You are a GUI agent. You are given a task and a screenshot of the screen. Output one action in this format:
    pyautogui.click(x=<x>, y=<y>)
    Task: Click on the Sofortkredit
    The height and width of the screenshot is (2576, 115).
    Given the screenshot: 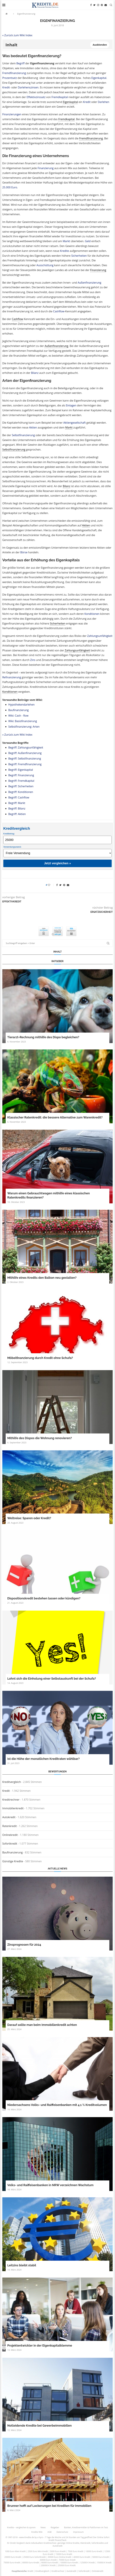 What is the action you would take?
    pyautogui.click(x=9, y=1843)
    